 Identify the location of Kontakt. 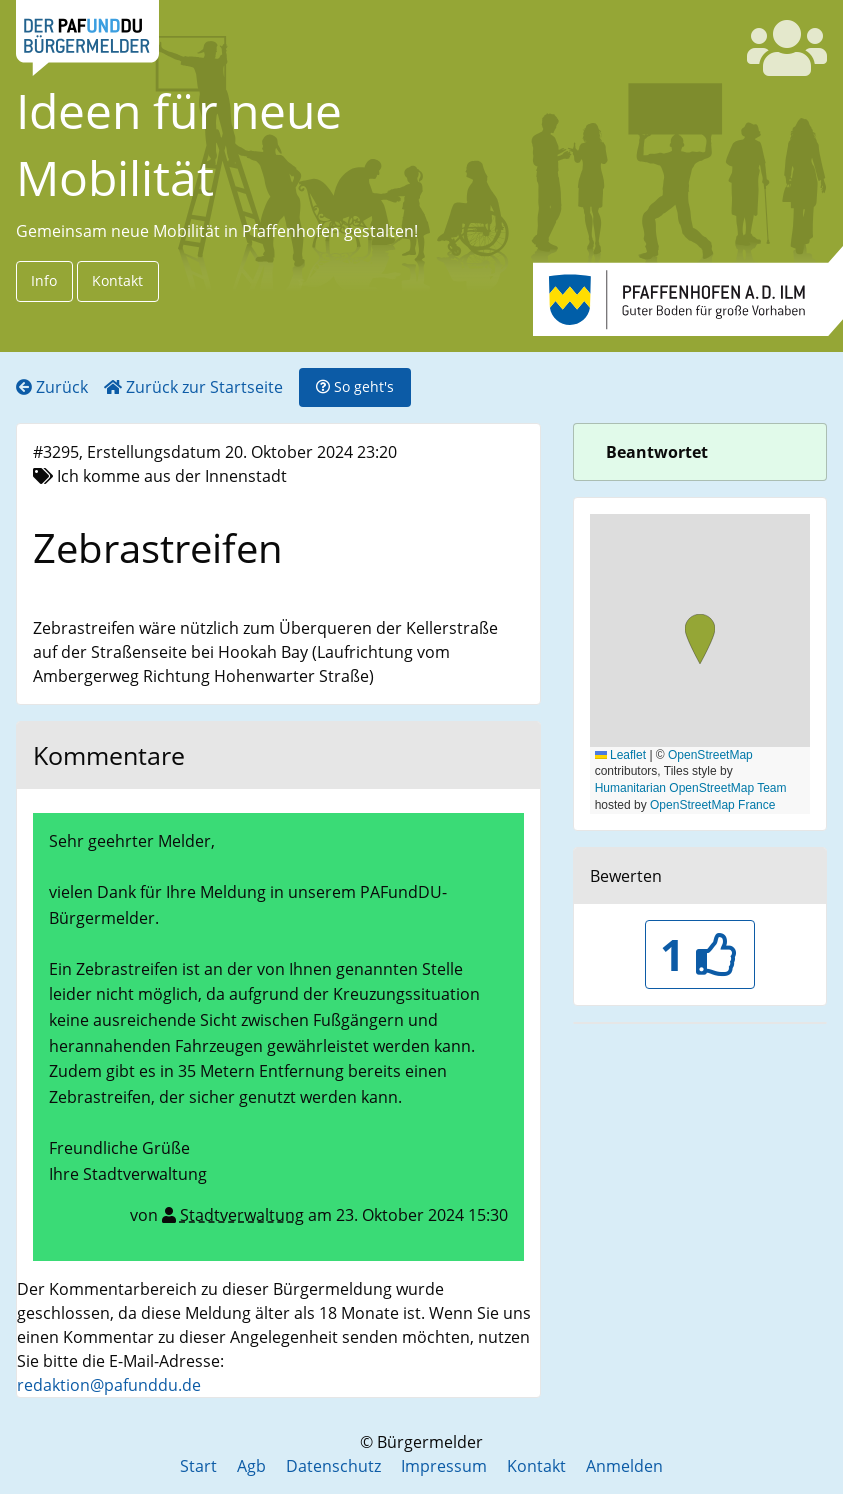
(117, 280).